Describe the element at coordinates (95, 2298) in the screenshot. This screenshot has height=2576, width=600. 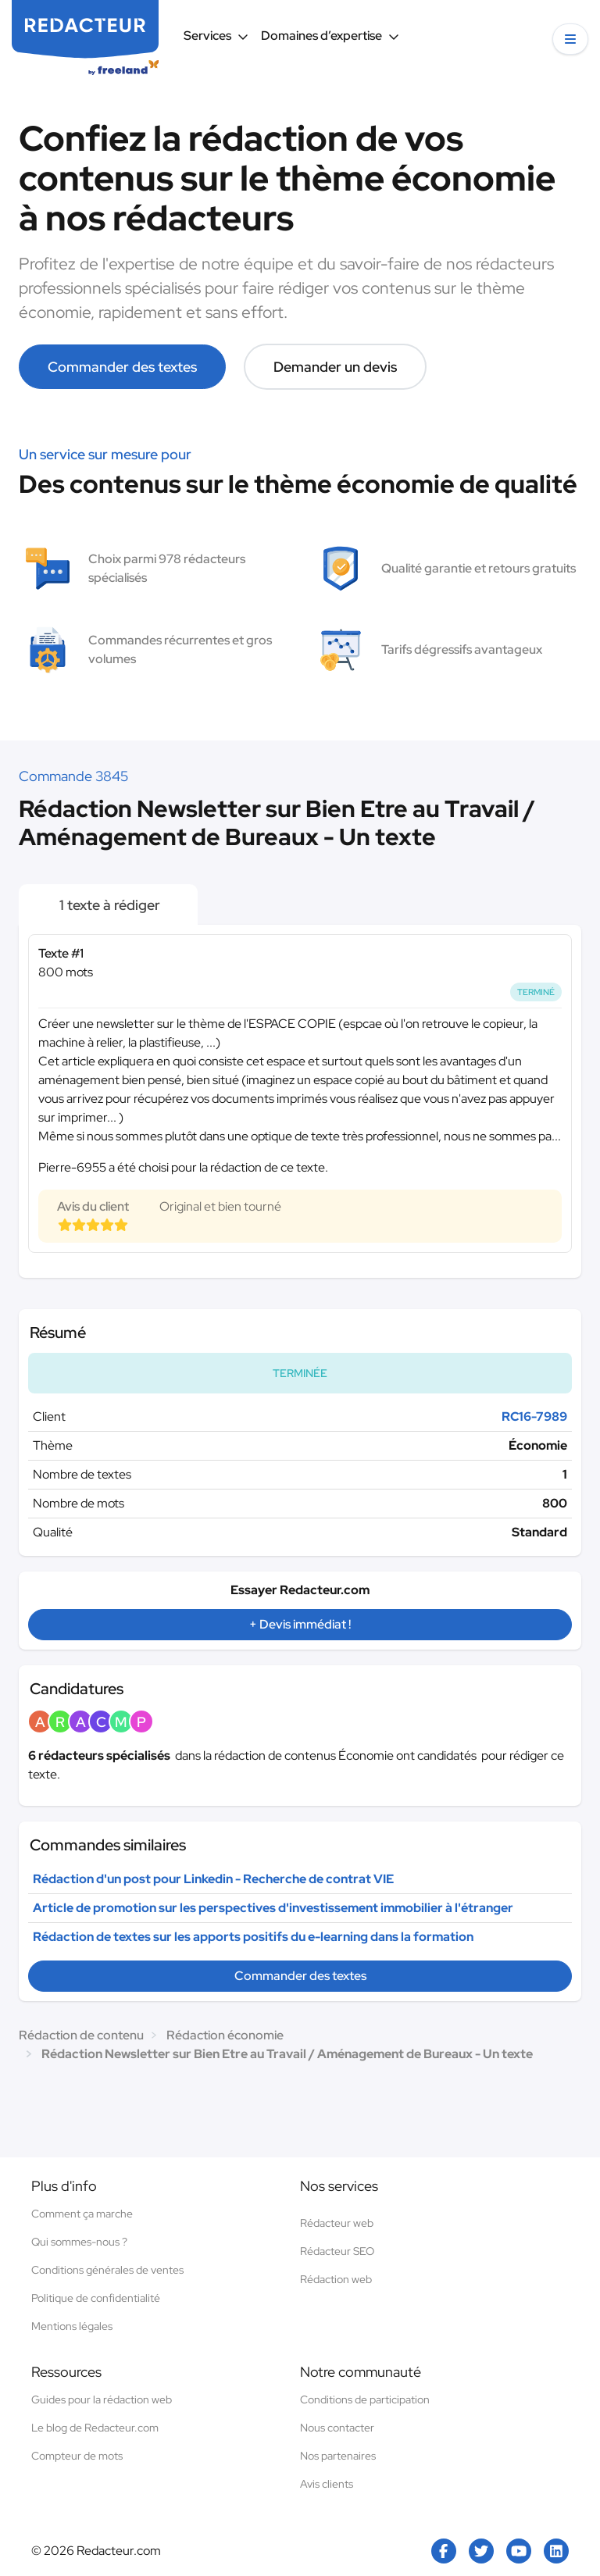
I see `Politique de confidentialité` at that location.